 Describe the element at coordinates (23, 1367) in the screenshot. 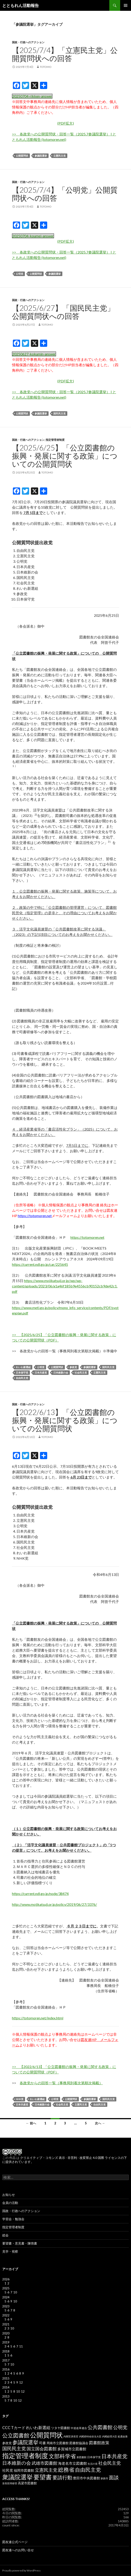

I see `れいわ新選組` at that location.